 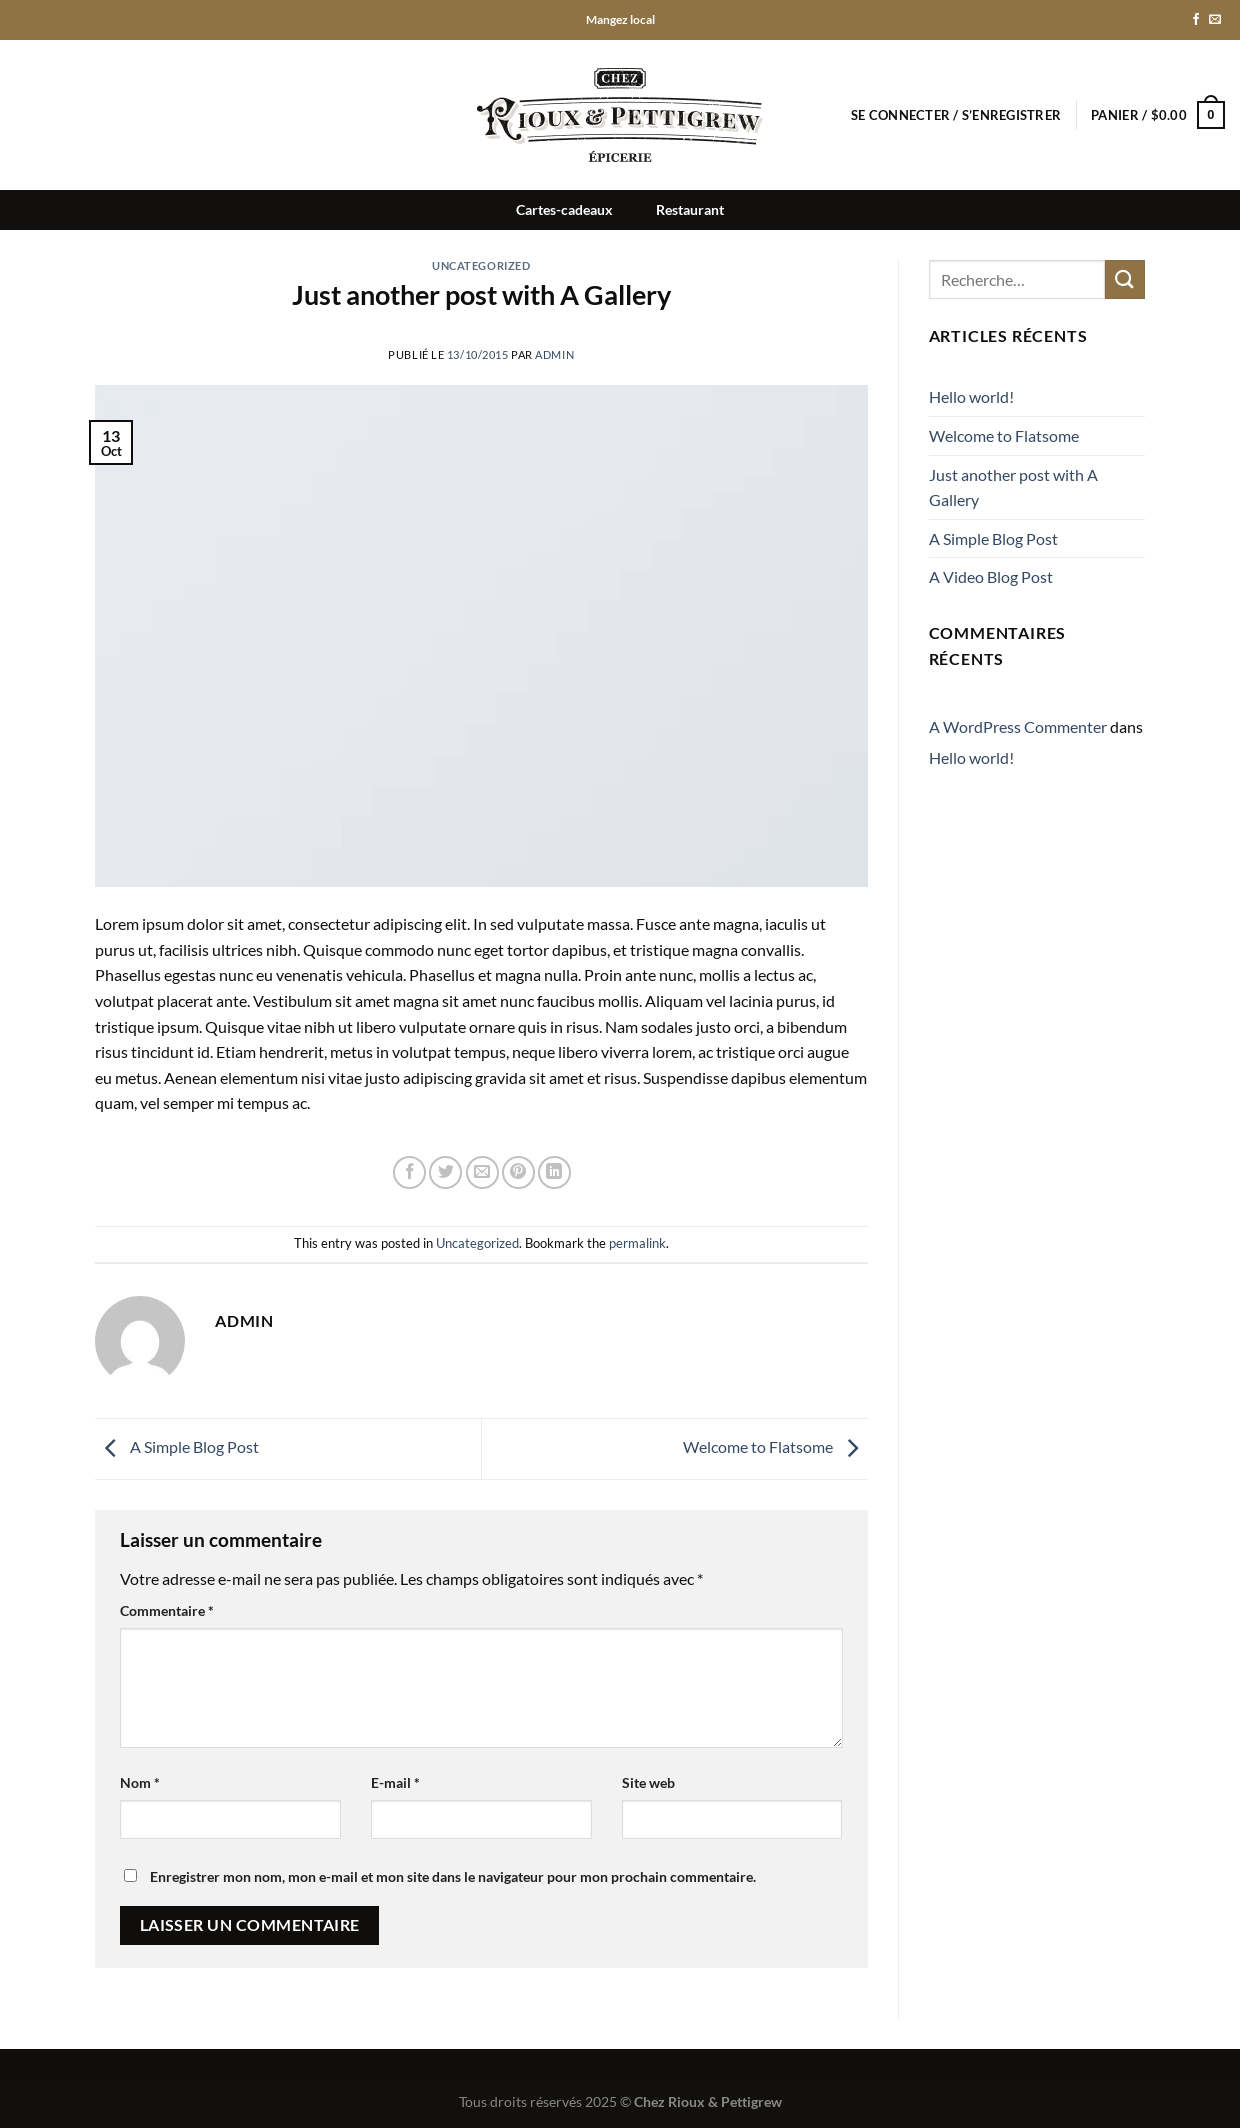 I want to click on Welcome to Flatsome, so click(x=775, y=1446).